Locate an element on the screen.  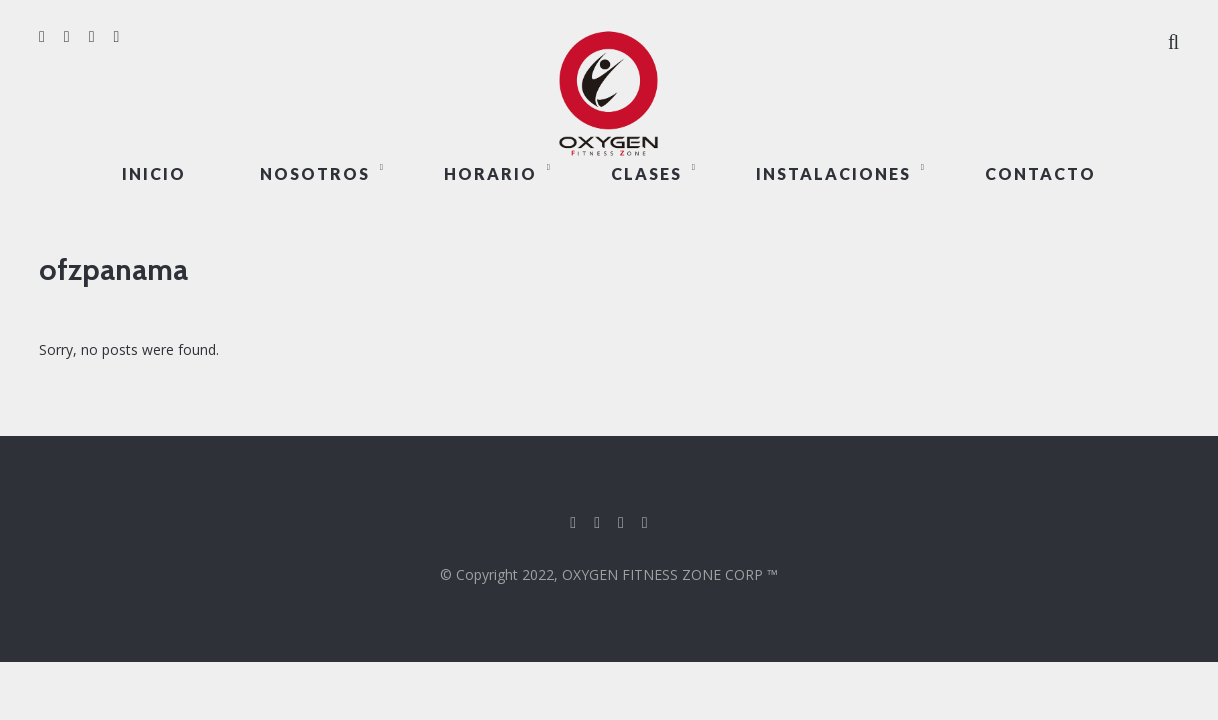
Inicio is located at coordinates (154, 173).